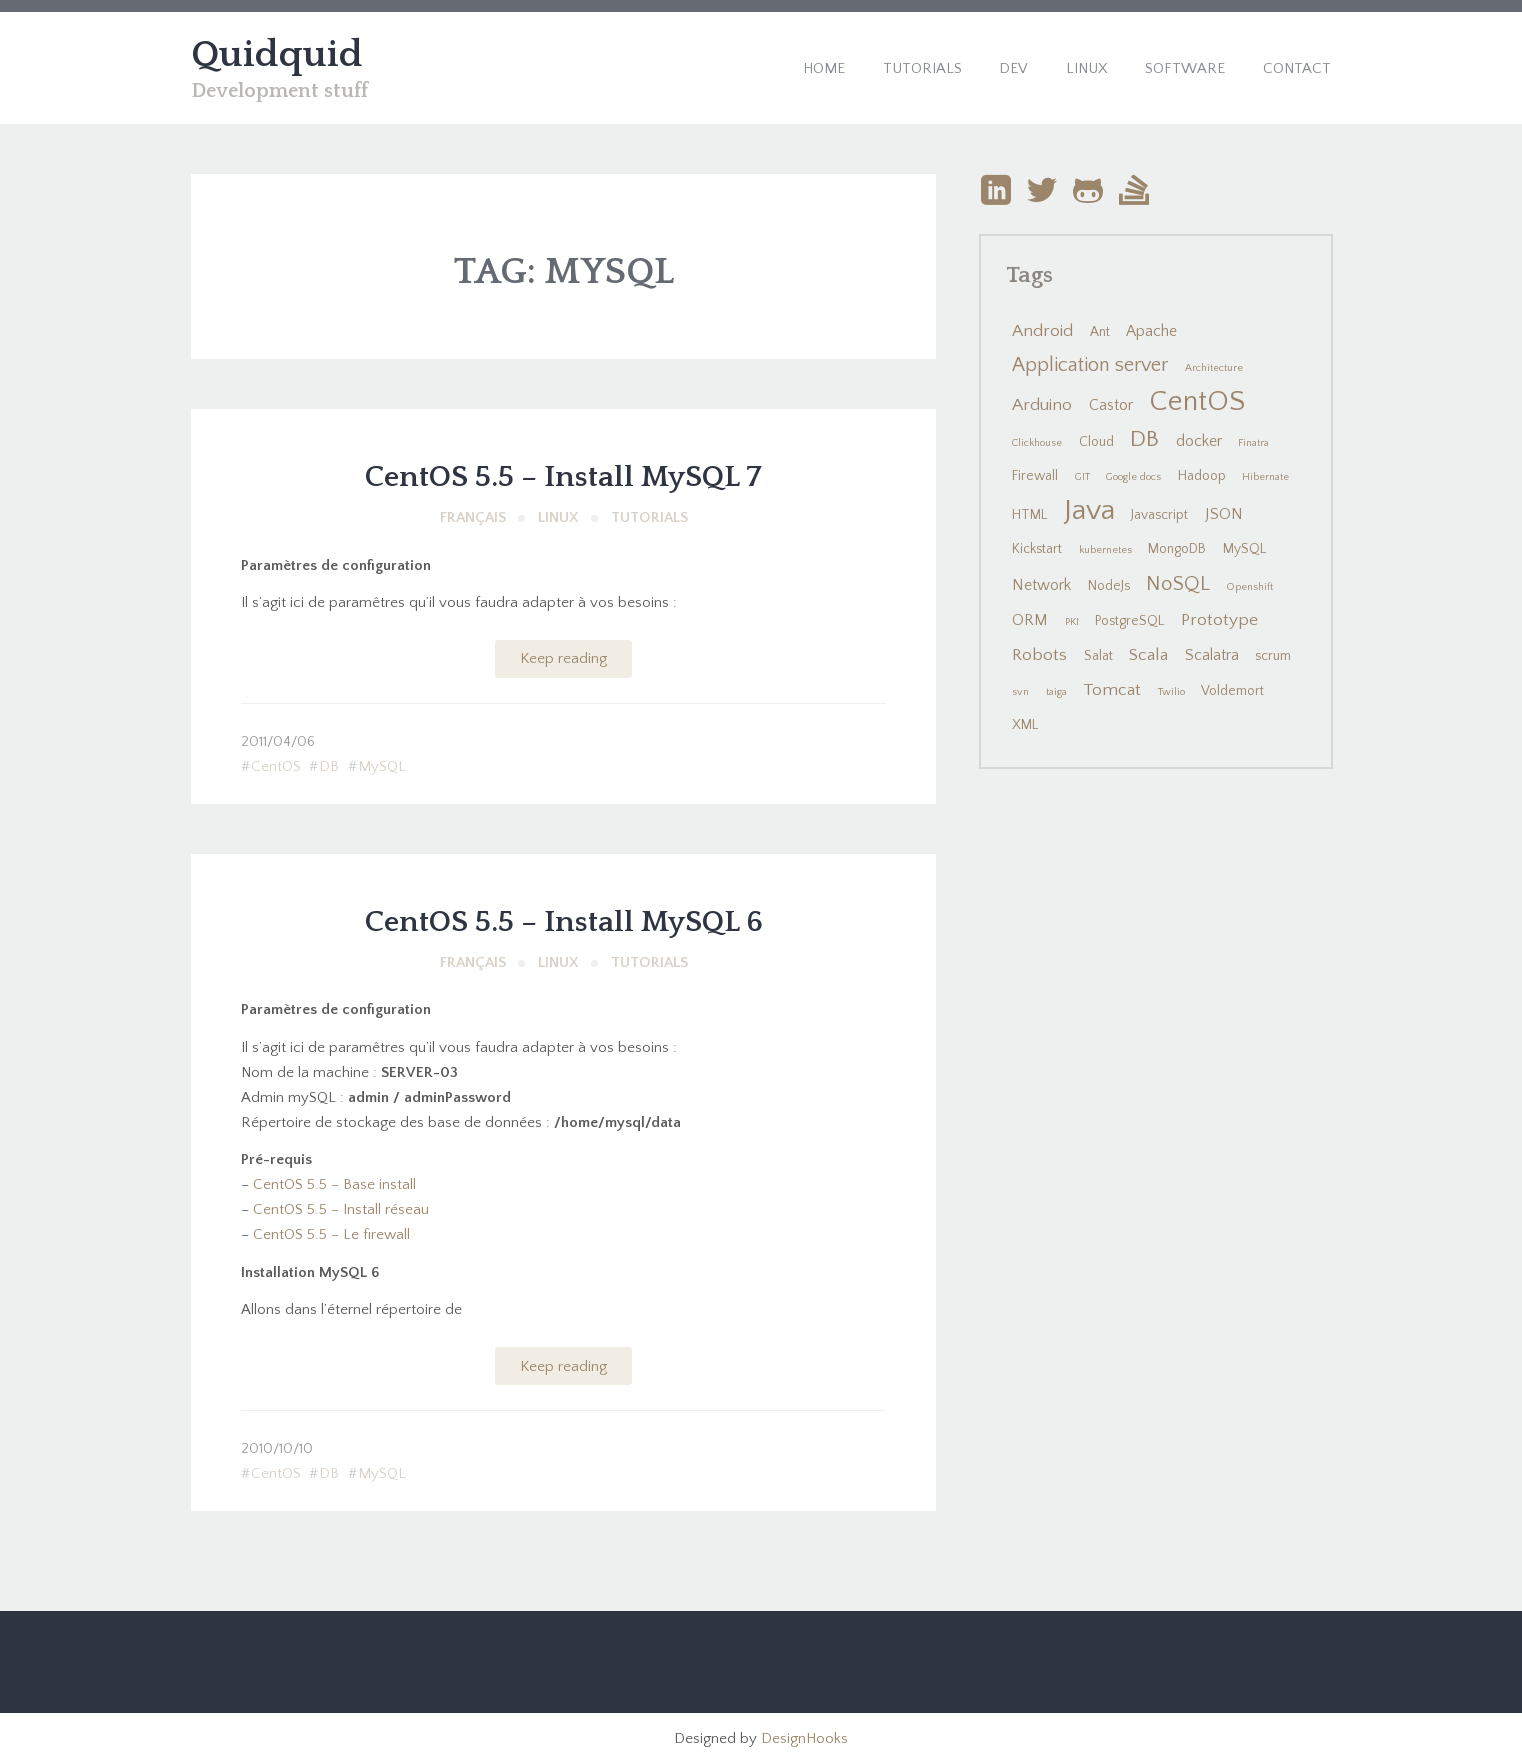 The width and height of the screenshot is (1522, 1763). I want to click on CentOS [CentOS (22 items)], so click(1197, 401).